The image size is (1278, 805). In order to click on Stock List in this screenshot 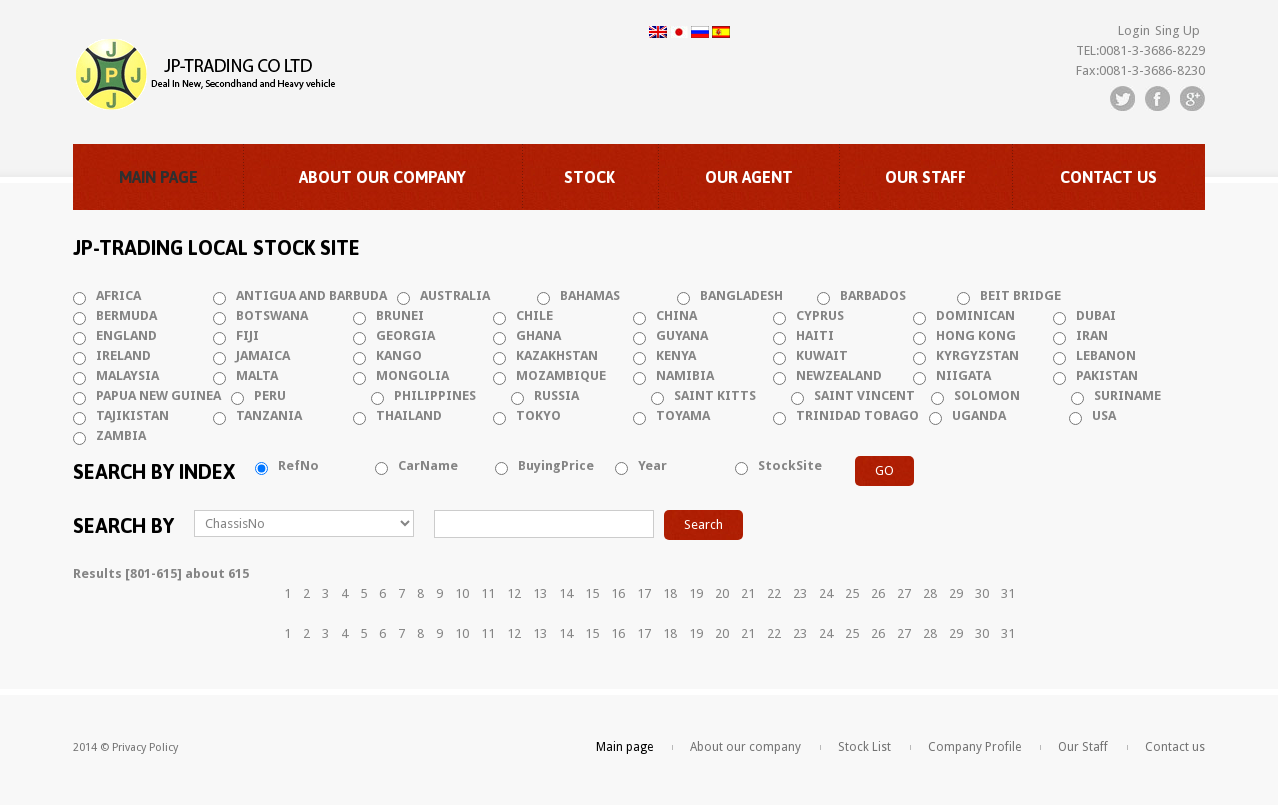, I will do `click(864, 747)`.